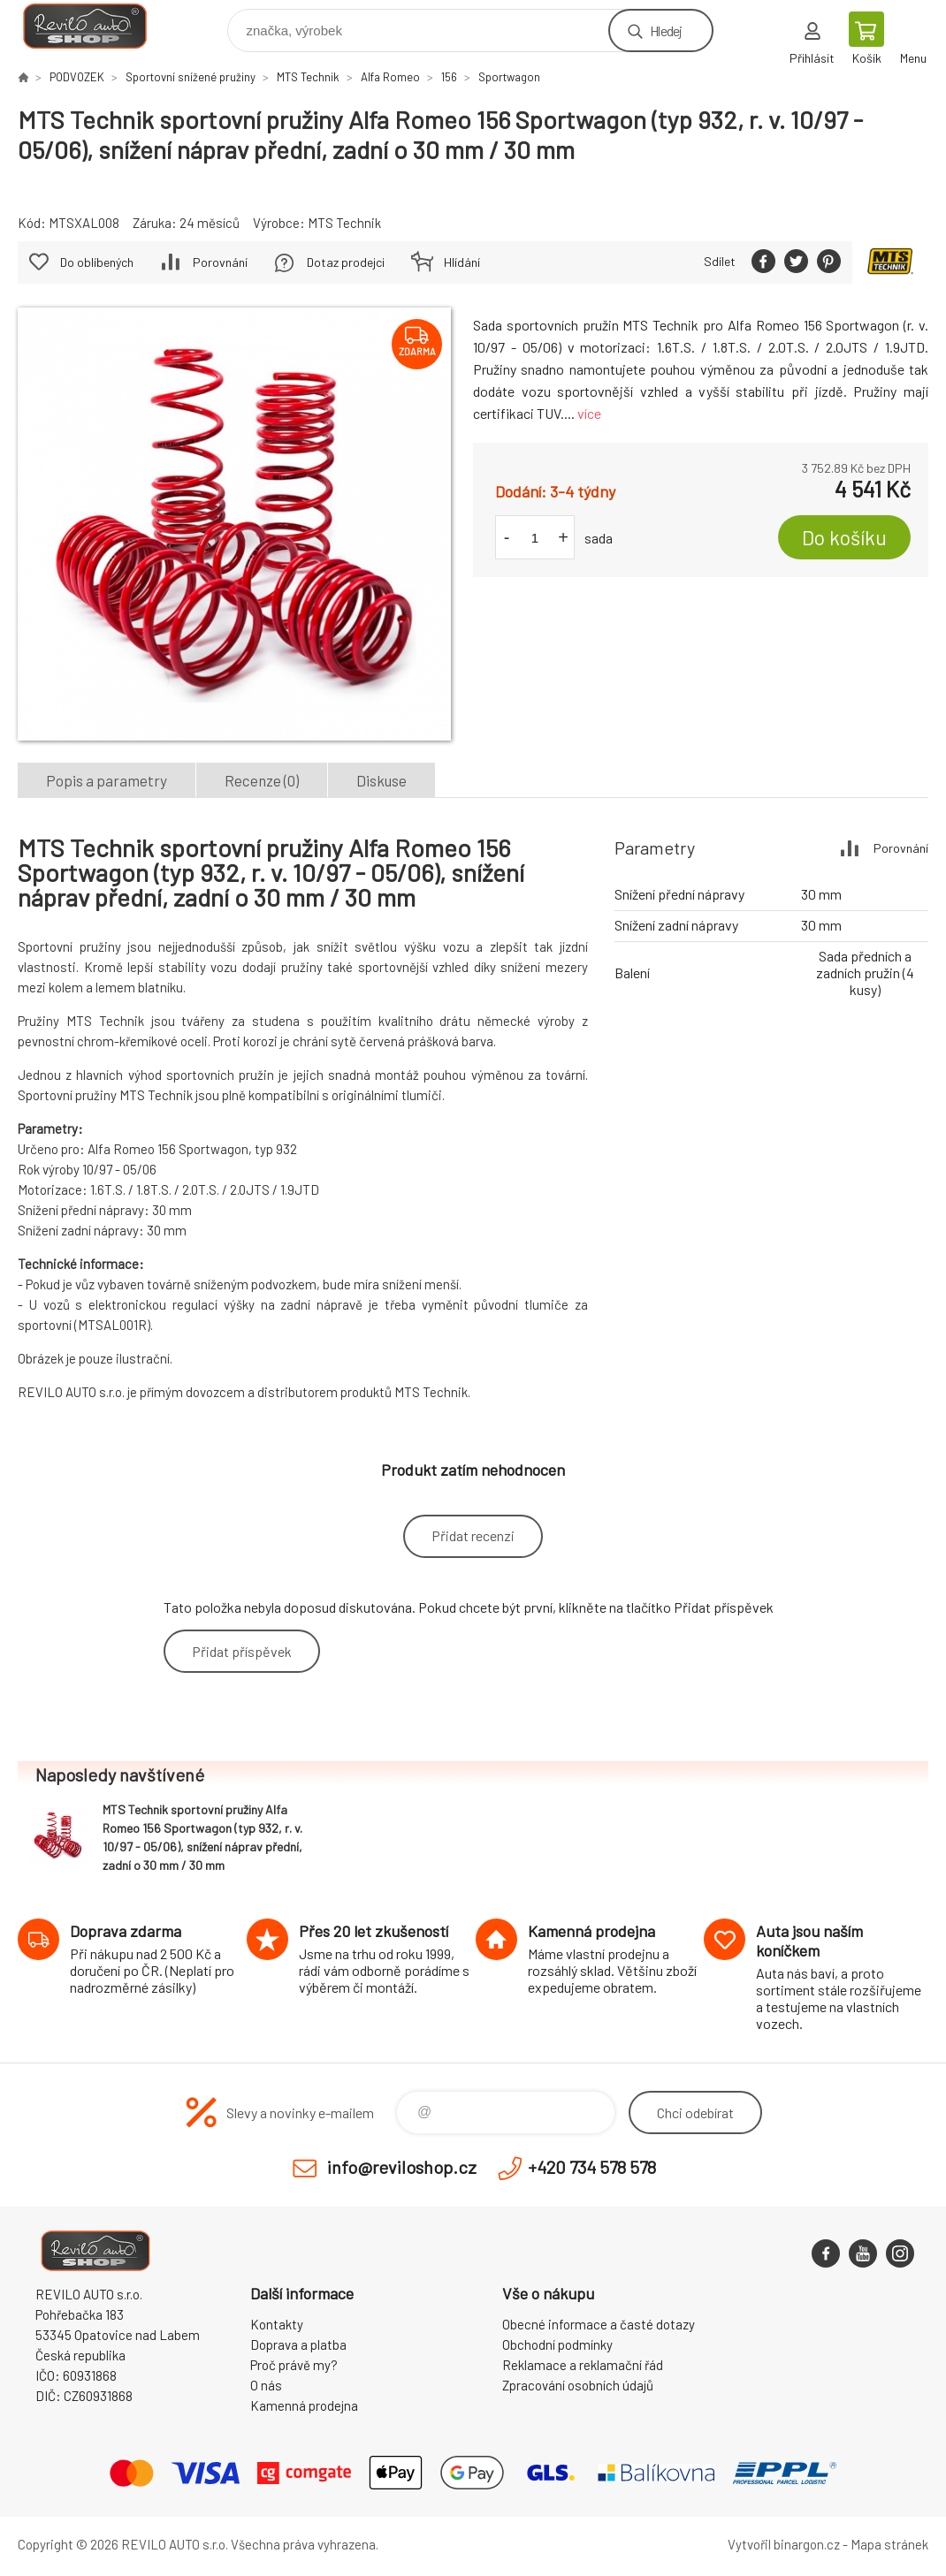 This screenshot has height=2576, width=946. What do you see at coordinates (592, 2166) in the screenshot?
I see `+420 734 578 578` at bounding box center [592, 2166].